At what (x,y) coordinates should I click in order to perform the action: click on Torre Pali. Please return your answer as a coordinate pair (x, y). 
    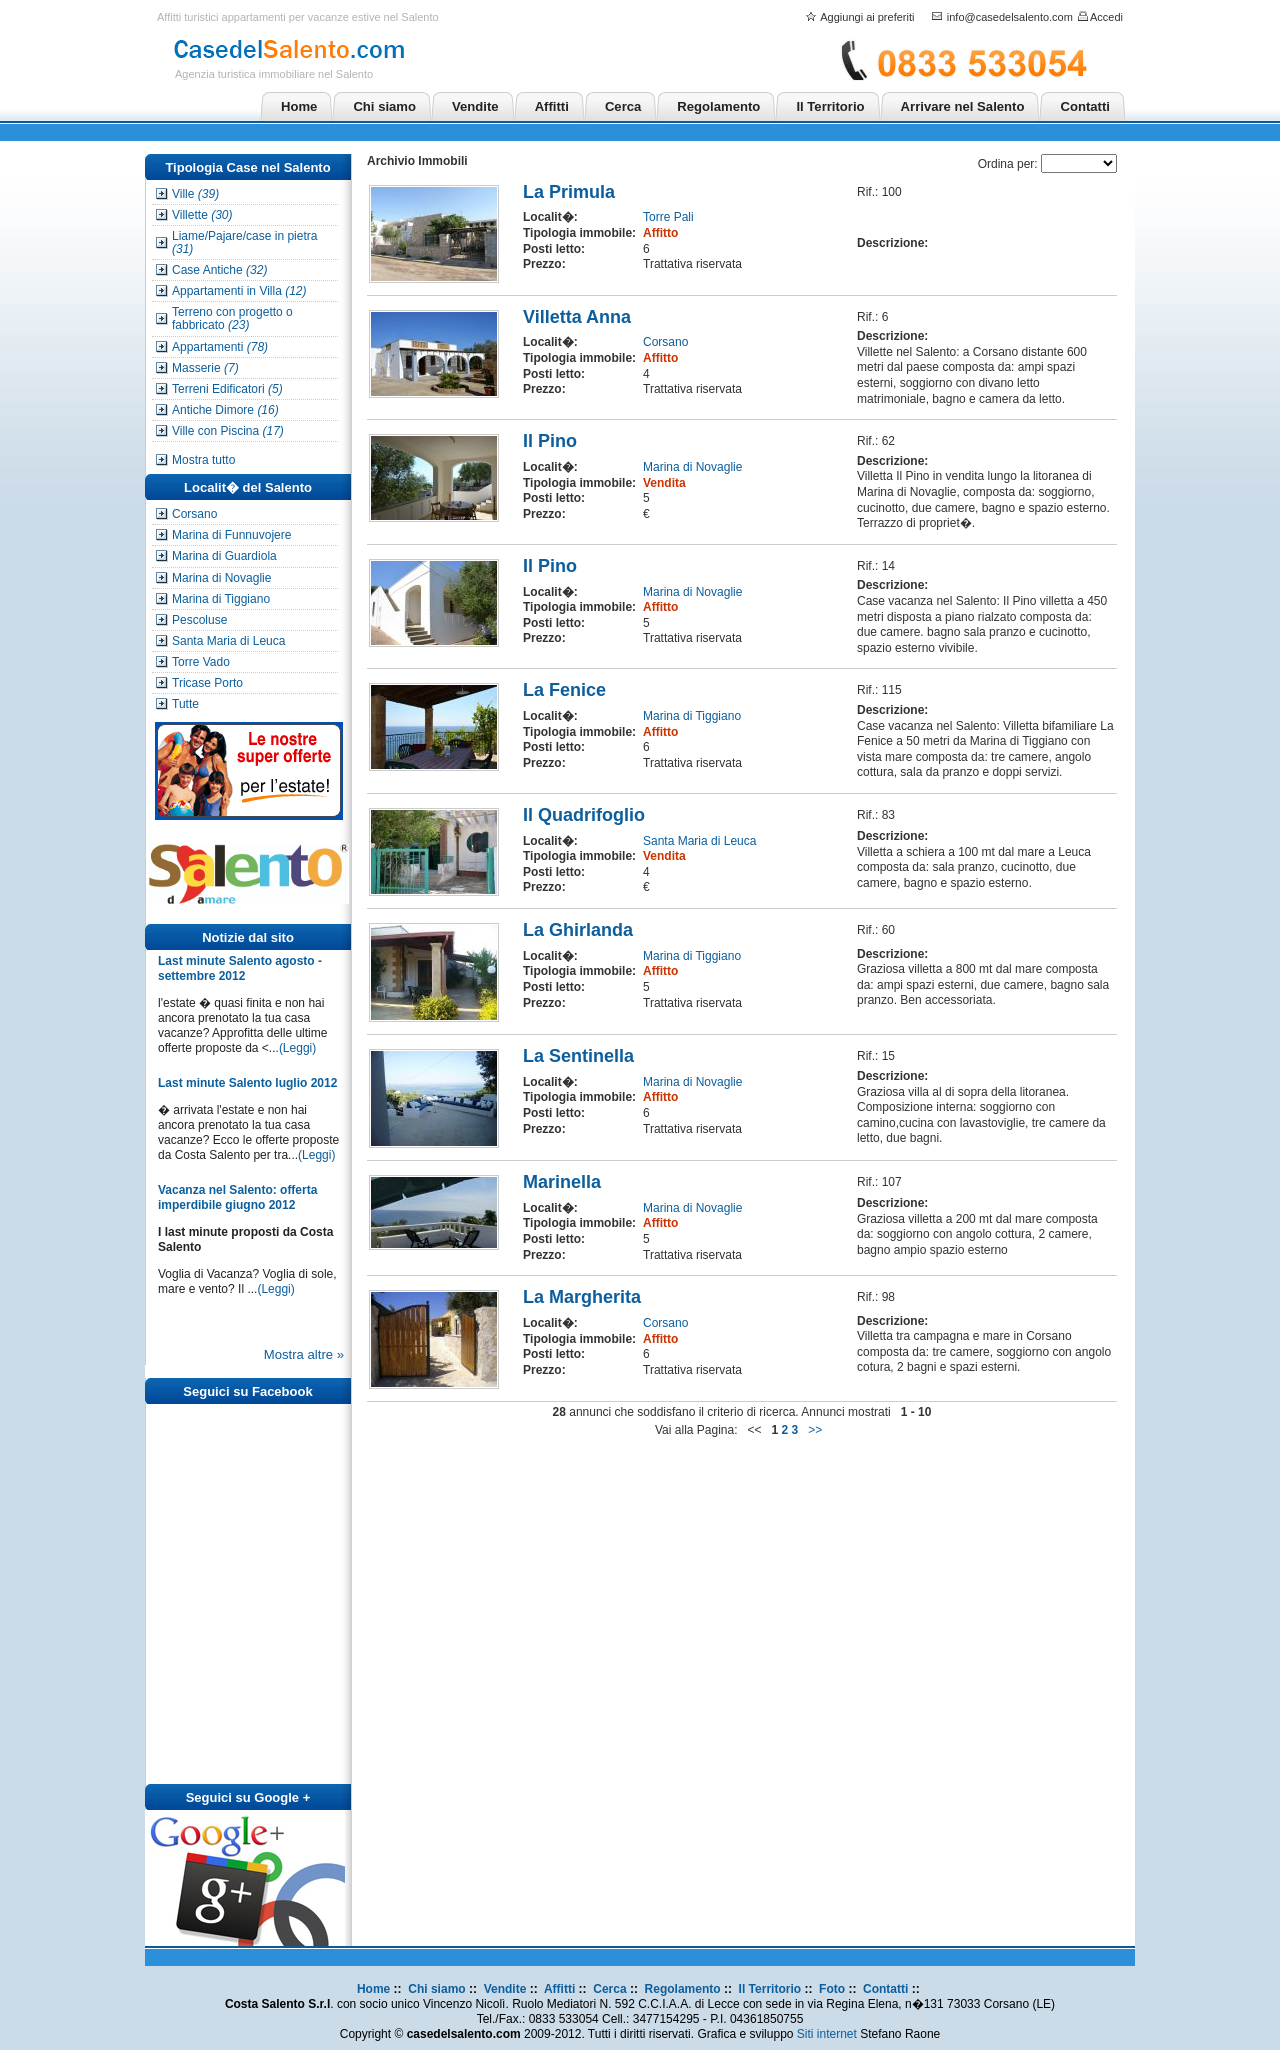
    Looking at the image, I should click on (668, 217).